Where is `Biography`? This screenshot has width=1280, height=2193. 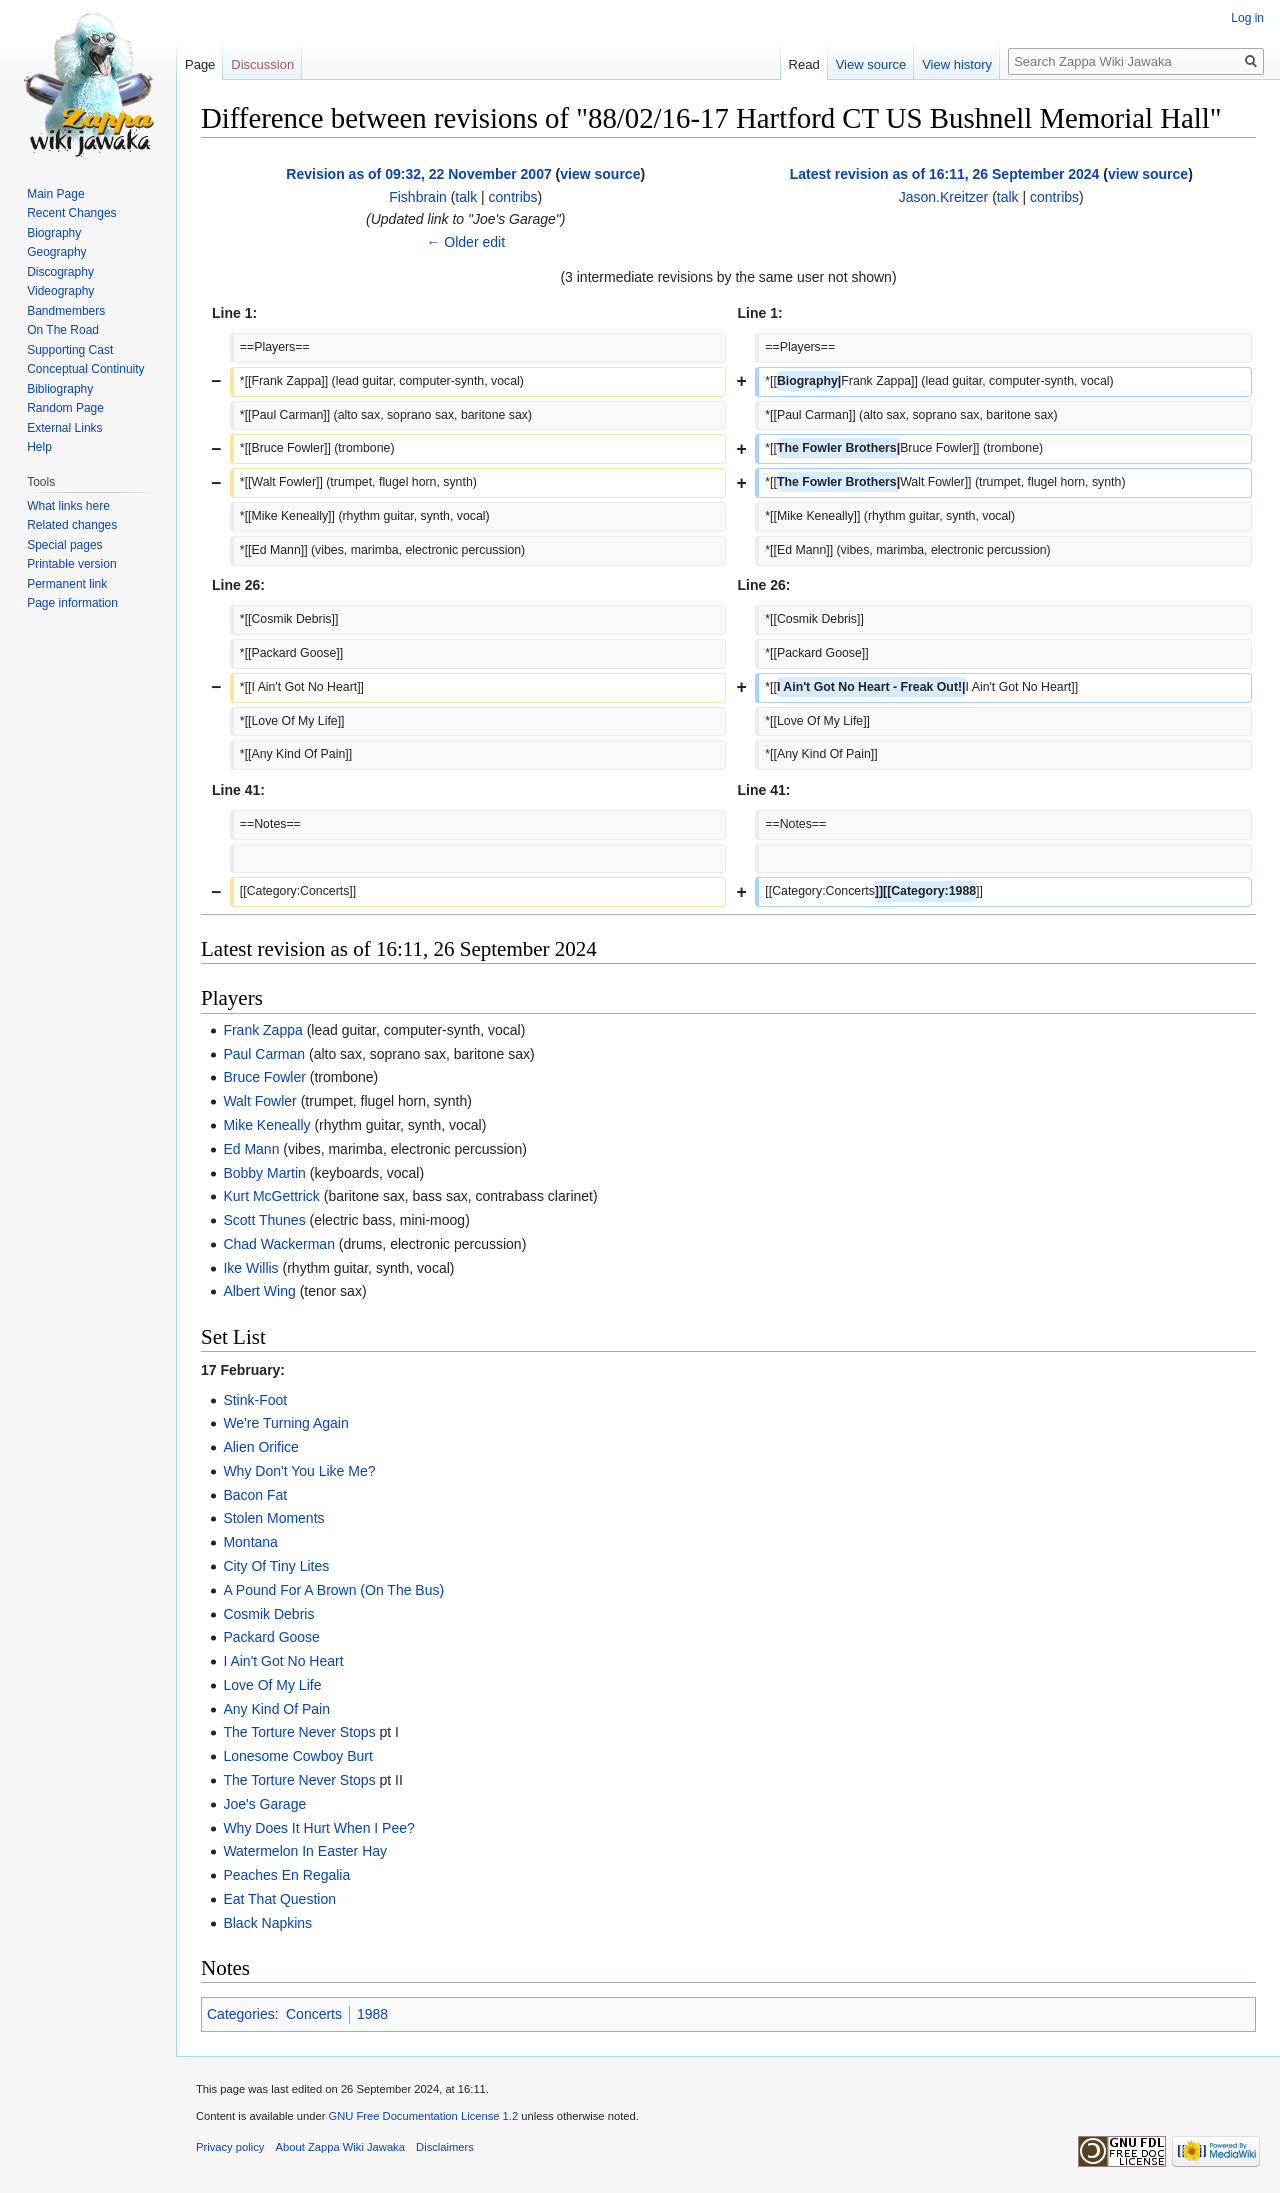
Biography is located at coordinates (54, 233).